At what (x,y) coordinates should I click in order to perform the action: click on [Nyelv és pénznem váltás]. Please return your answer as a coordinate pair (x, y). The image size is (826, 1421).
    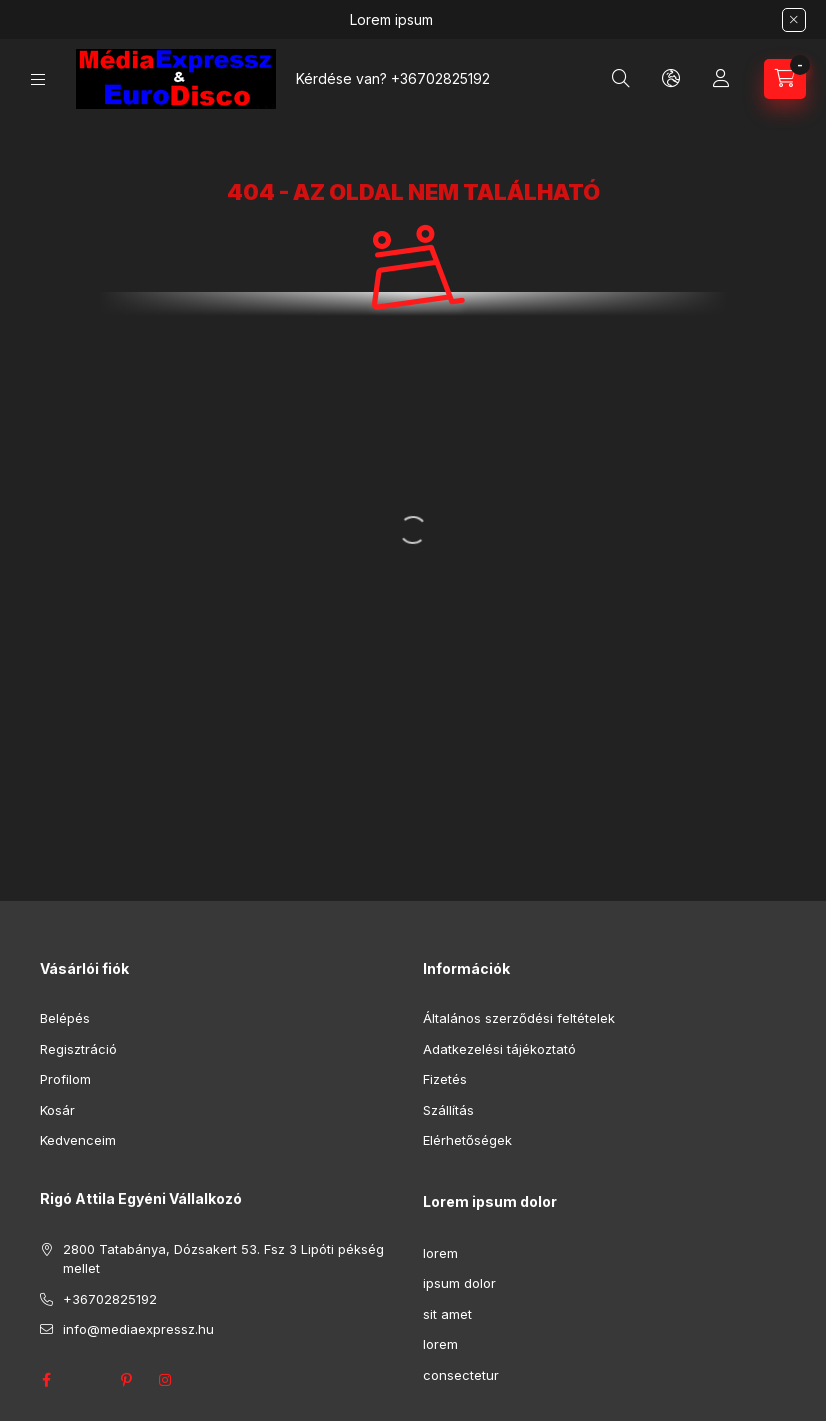
    Looking at the image, I should click on (671, 79).